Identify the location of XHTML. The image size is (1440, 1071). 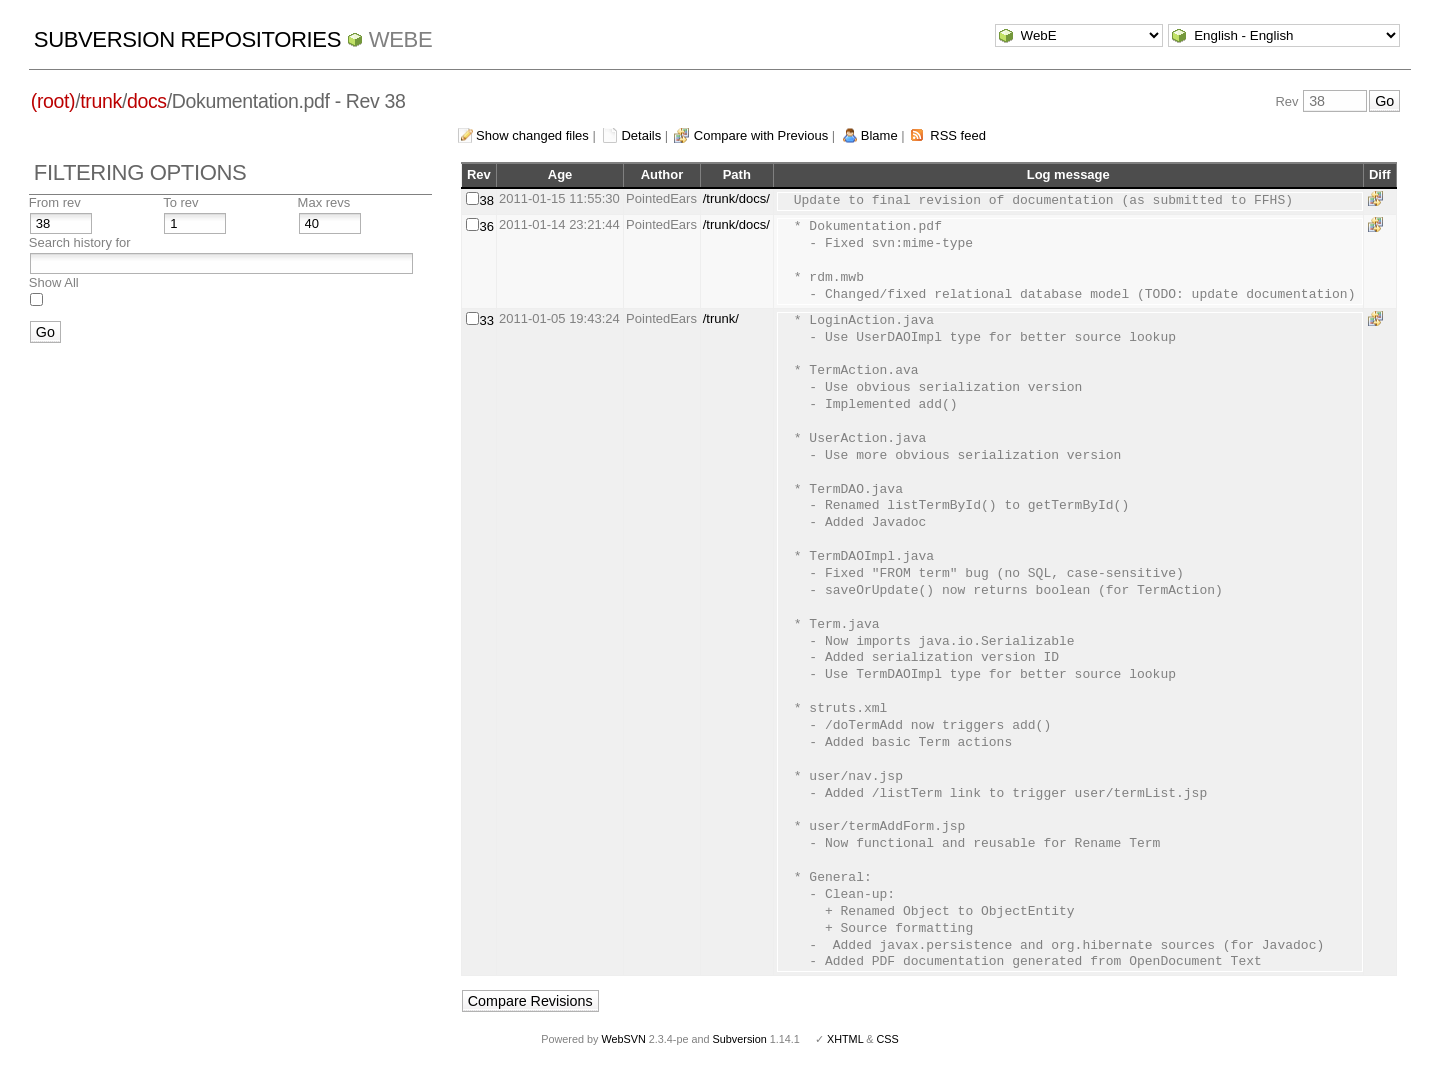
(845, 1039).